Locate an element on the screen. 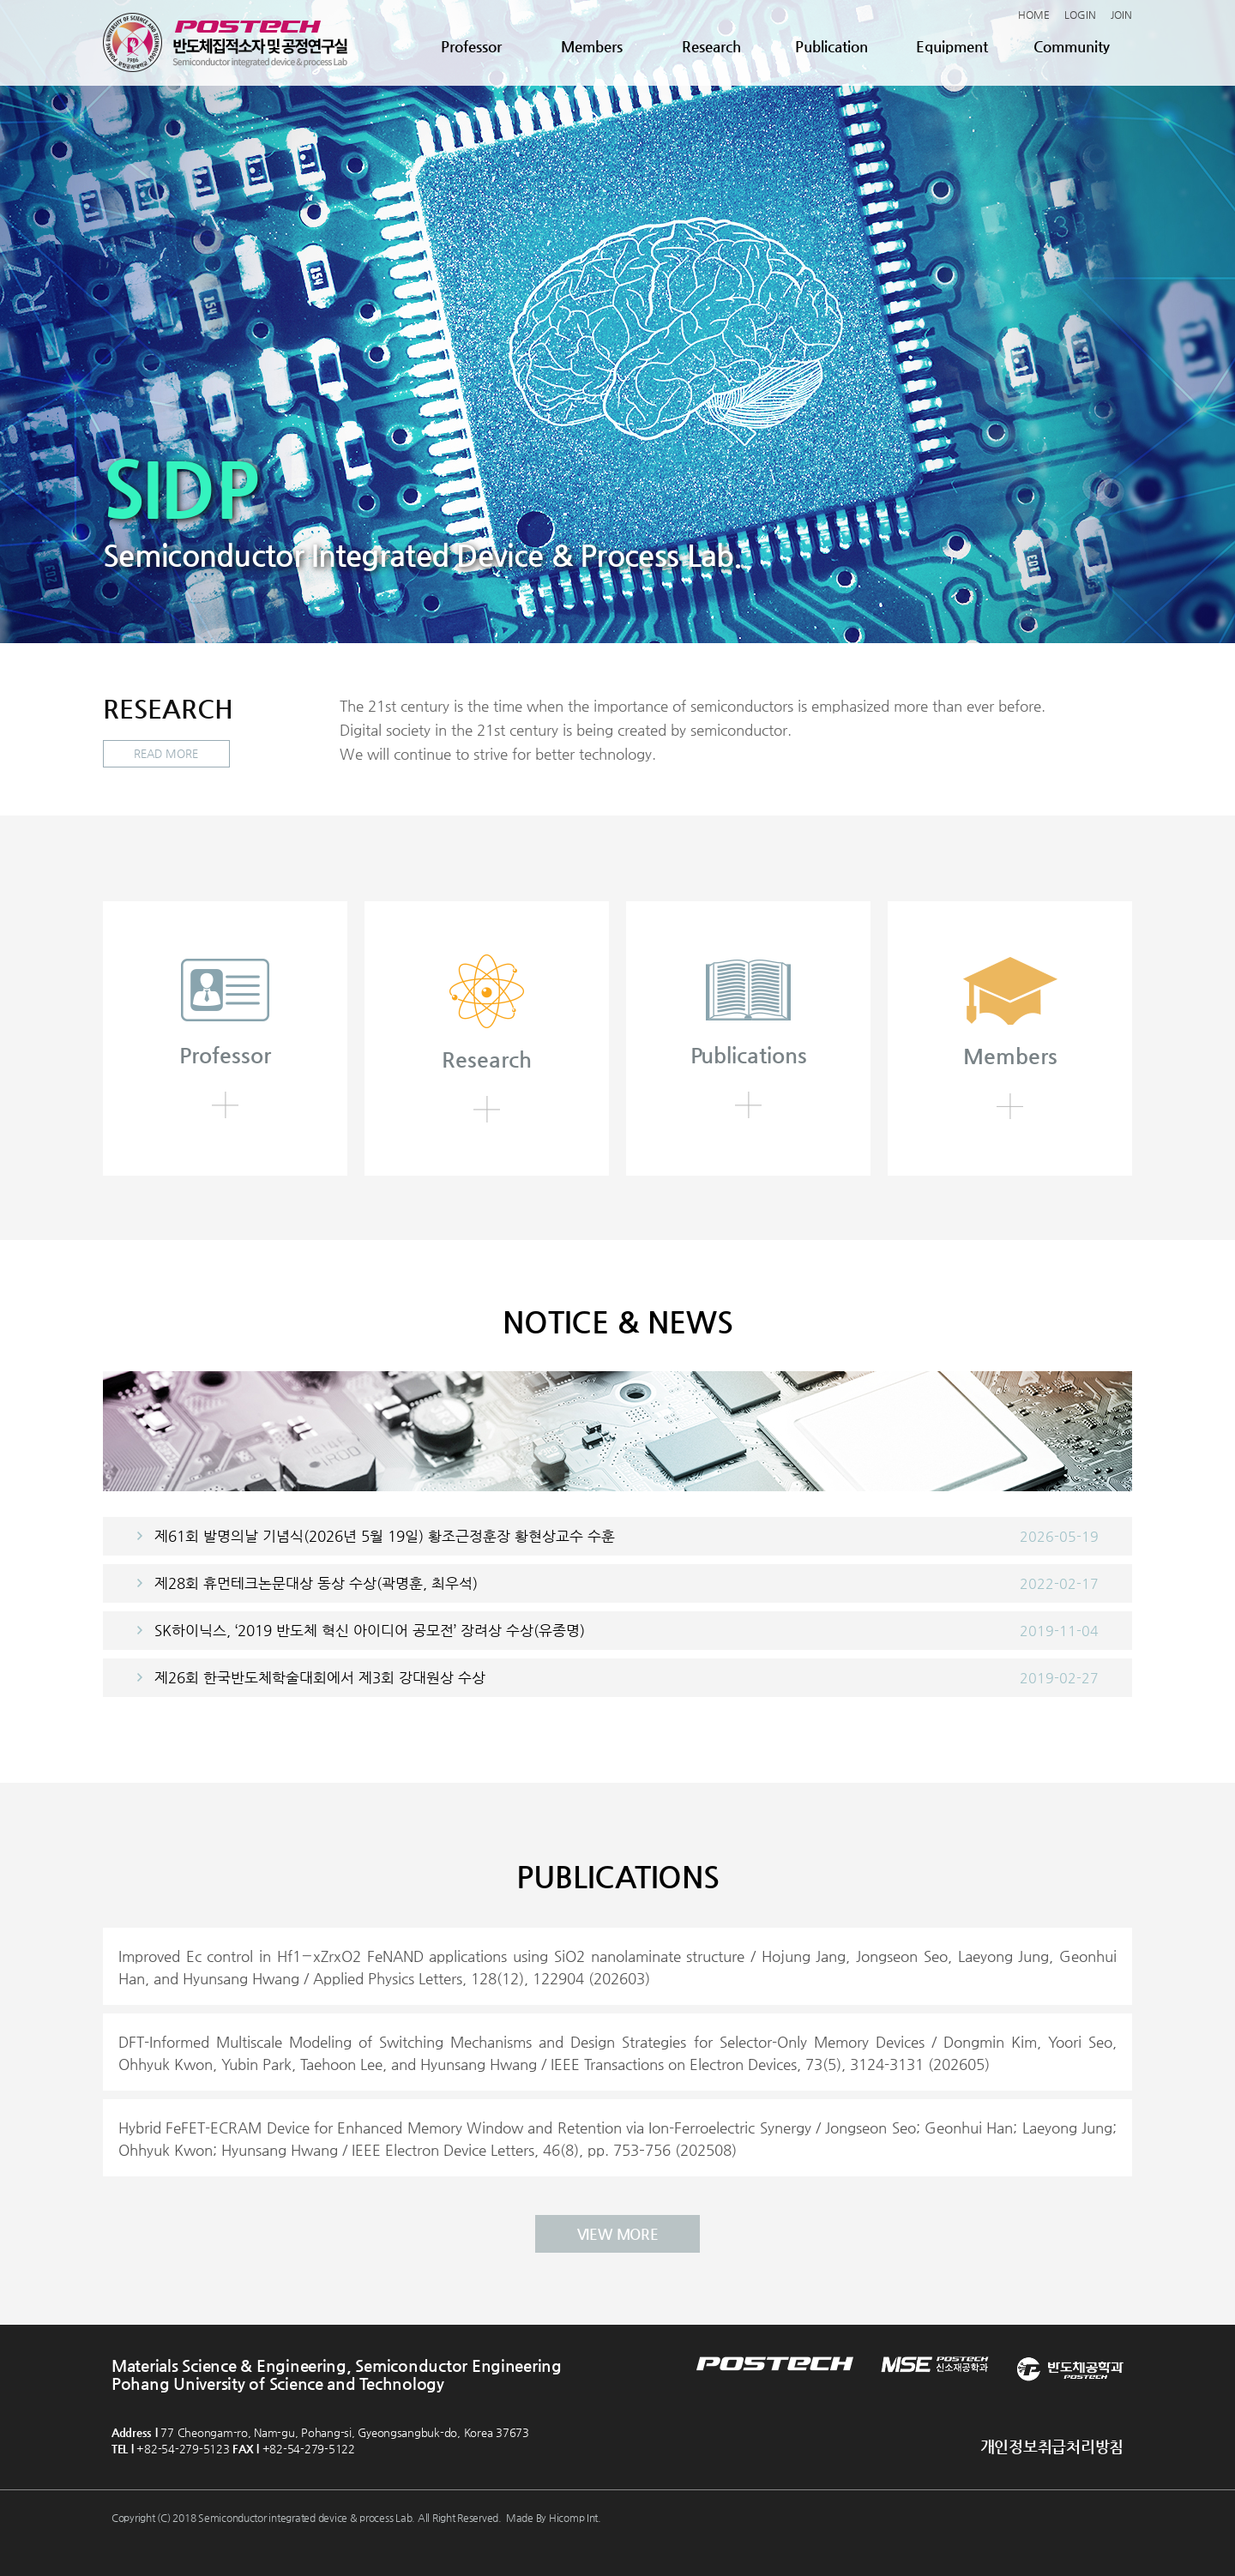 The image size is (1235, 2576). JOIN is located at coordinates (1121, 15).